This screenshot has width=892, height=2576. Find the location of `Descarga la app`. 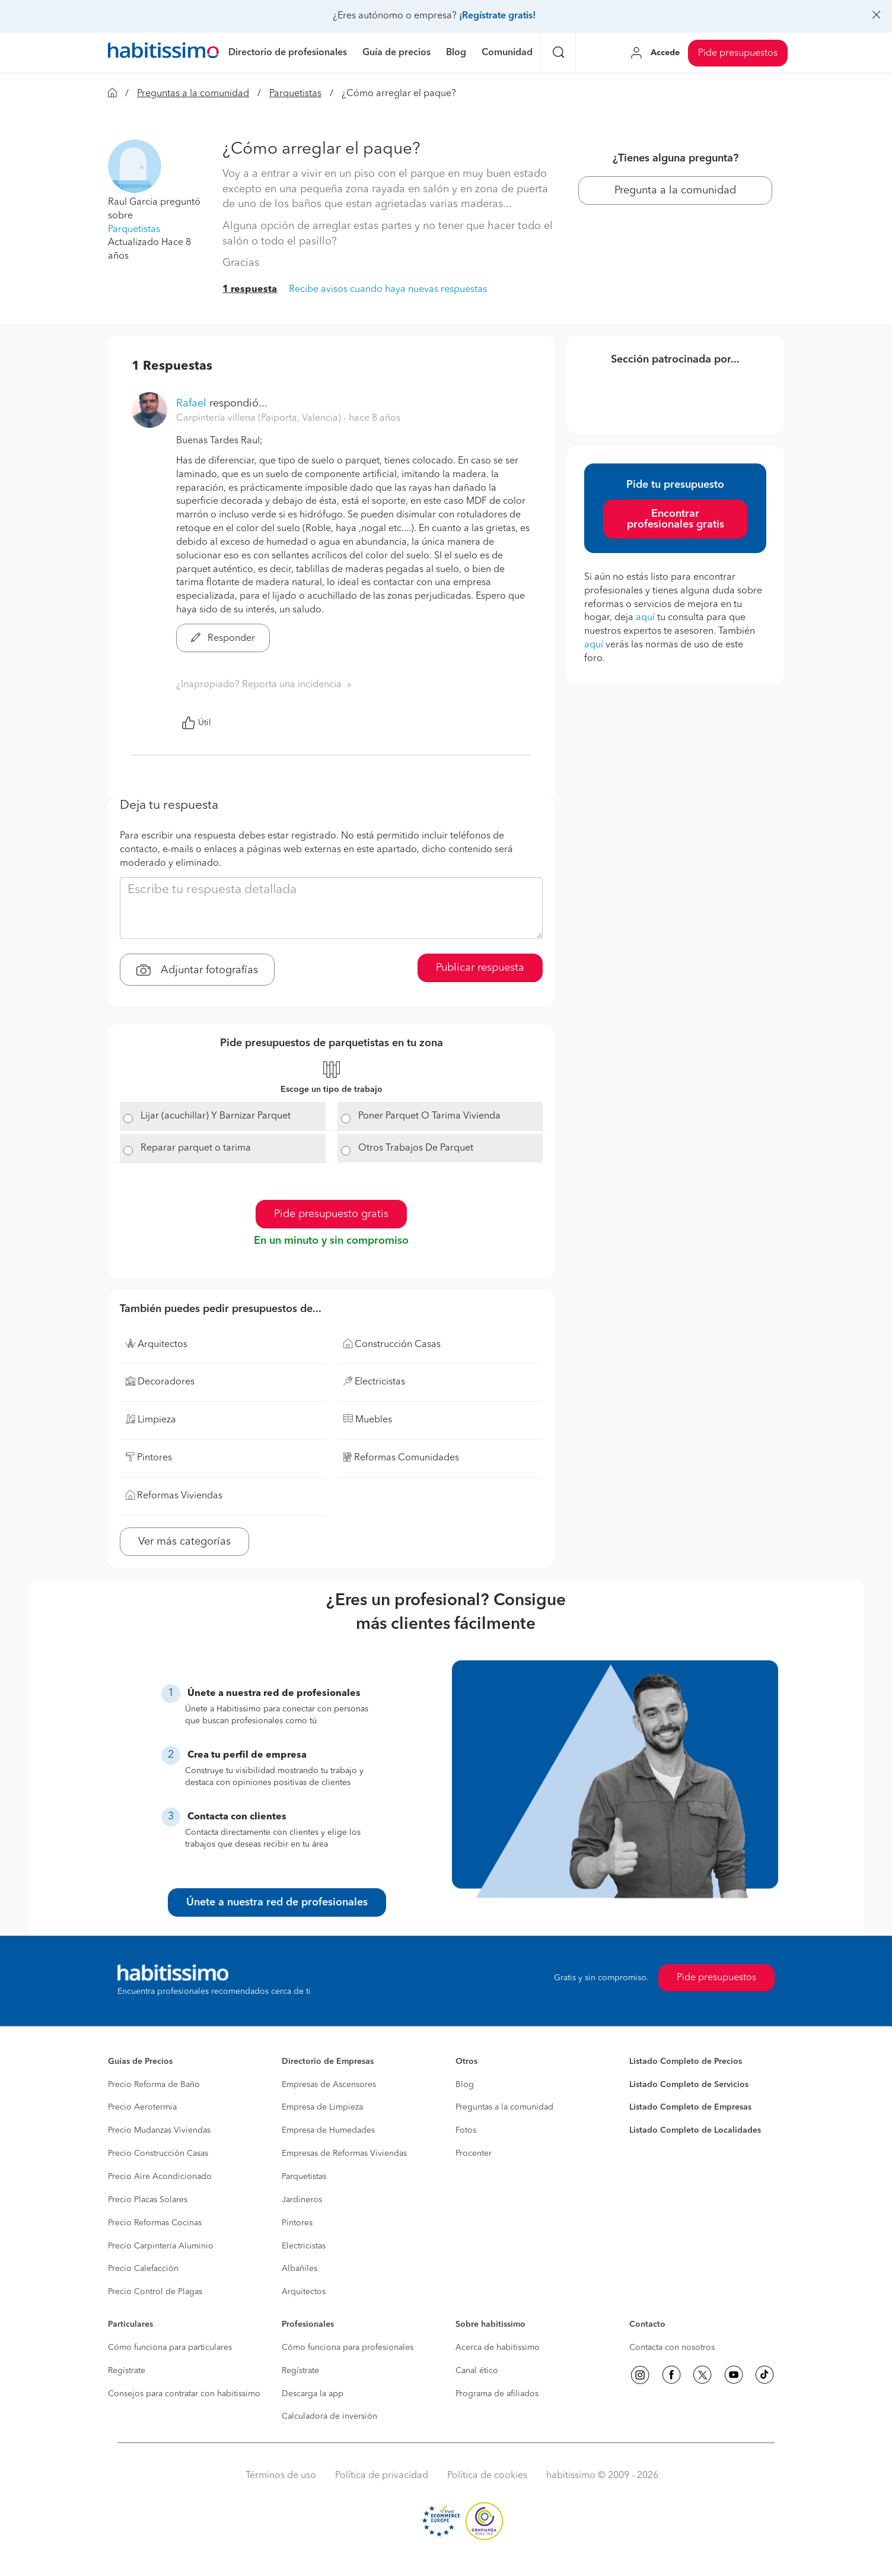

Descarga la app is located at coordinates (312, 2394).